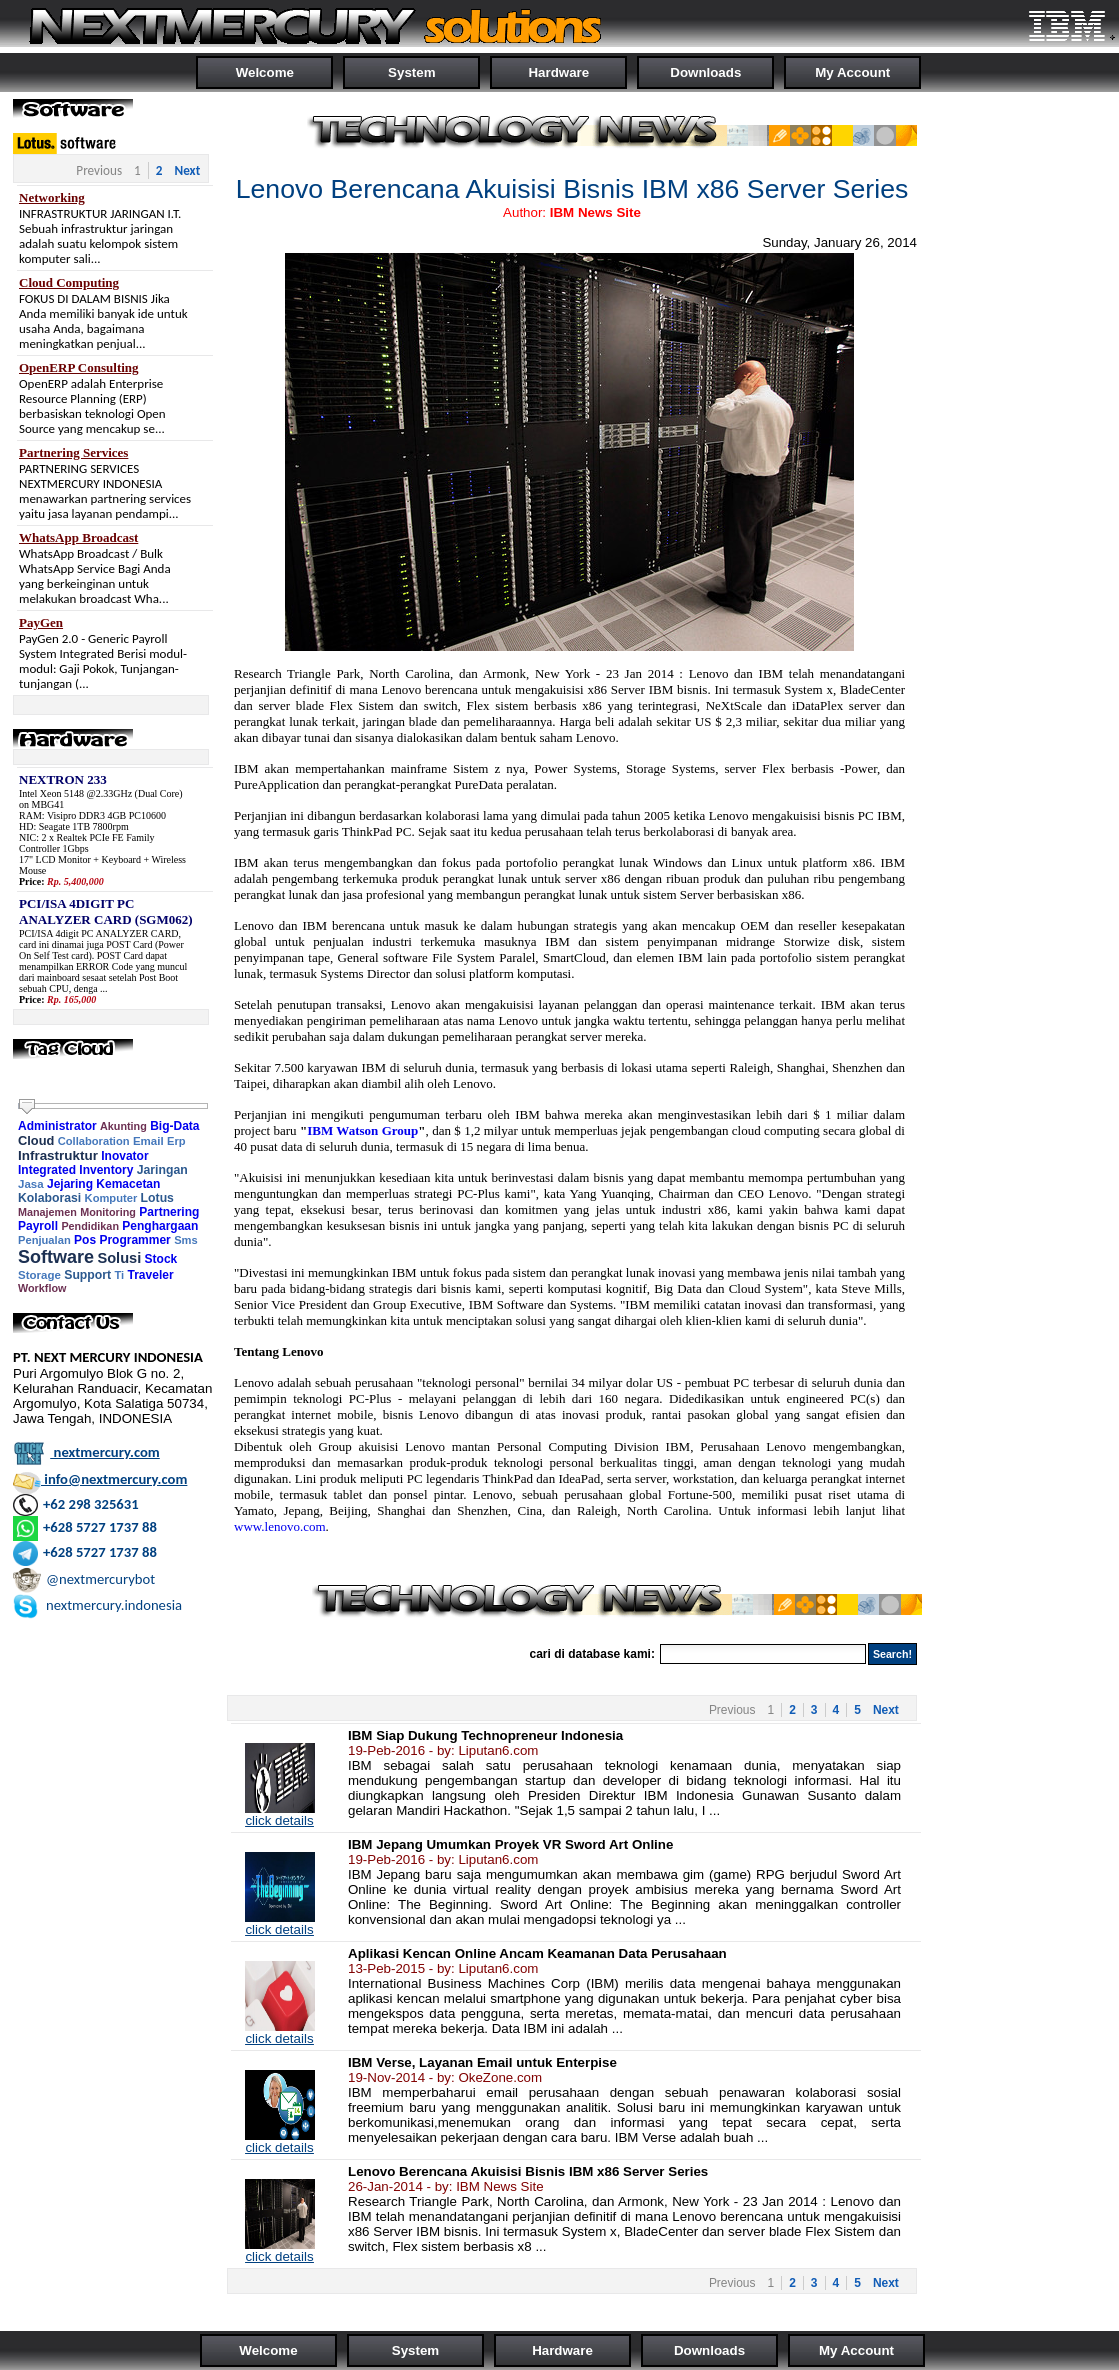 The width and height of the screenshot is (1119, 2370). What do you see at coordinates (39, 1275) in the screenshot?
I see `Storage [link]` at bounding box center [39, 1275].